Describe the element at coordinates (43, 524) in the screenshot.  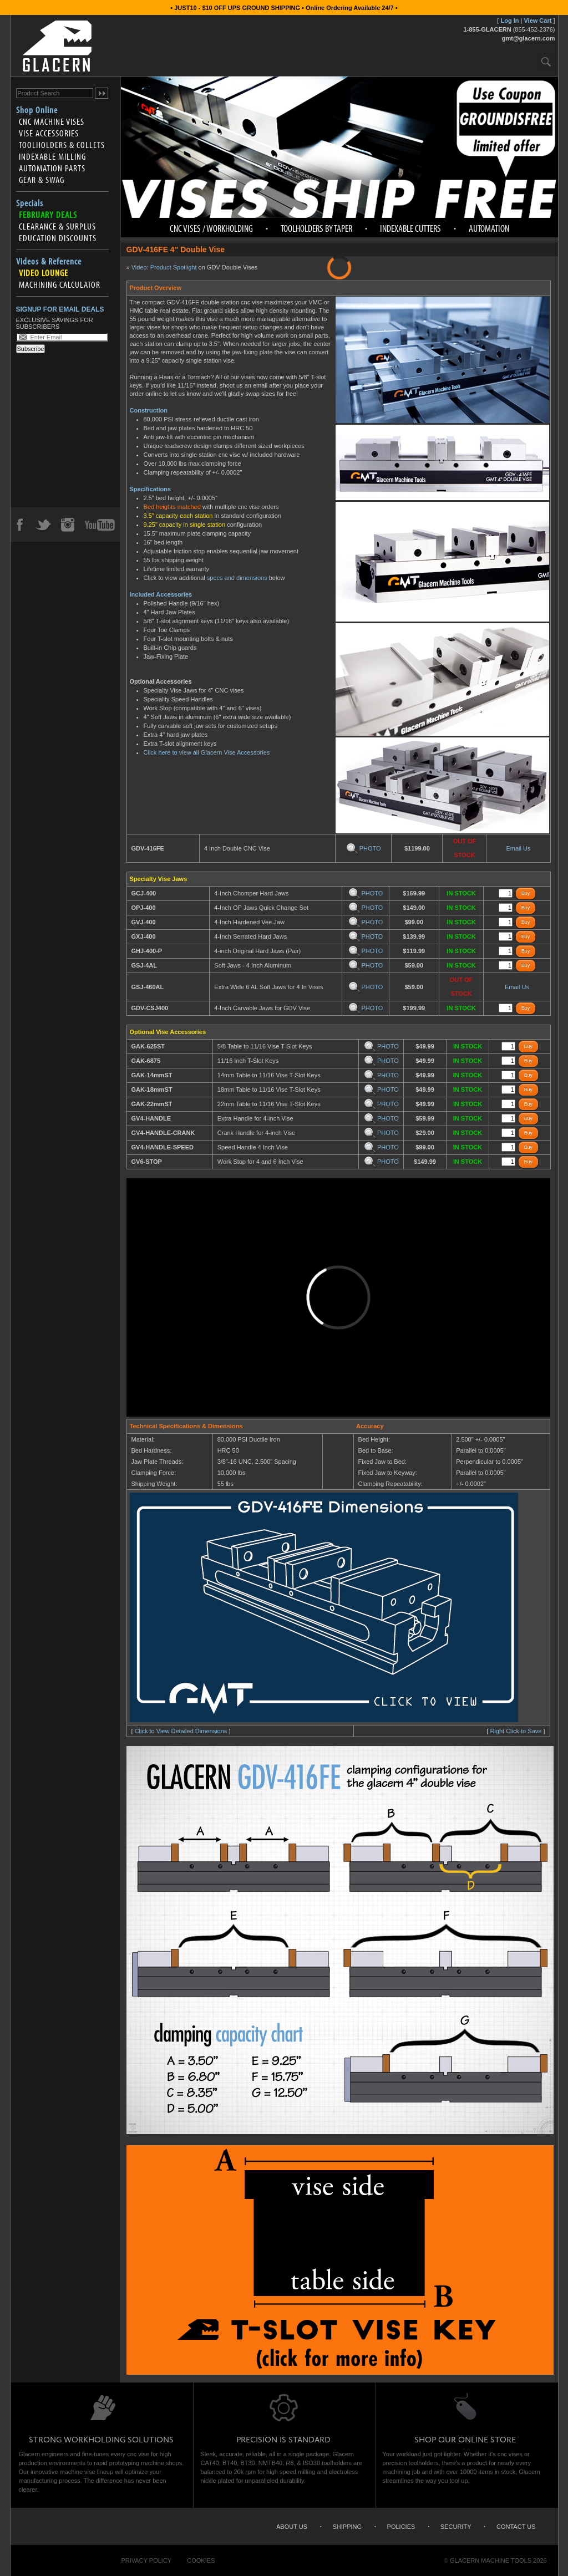
I see `Twitter` at that location.